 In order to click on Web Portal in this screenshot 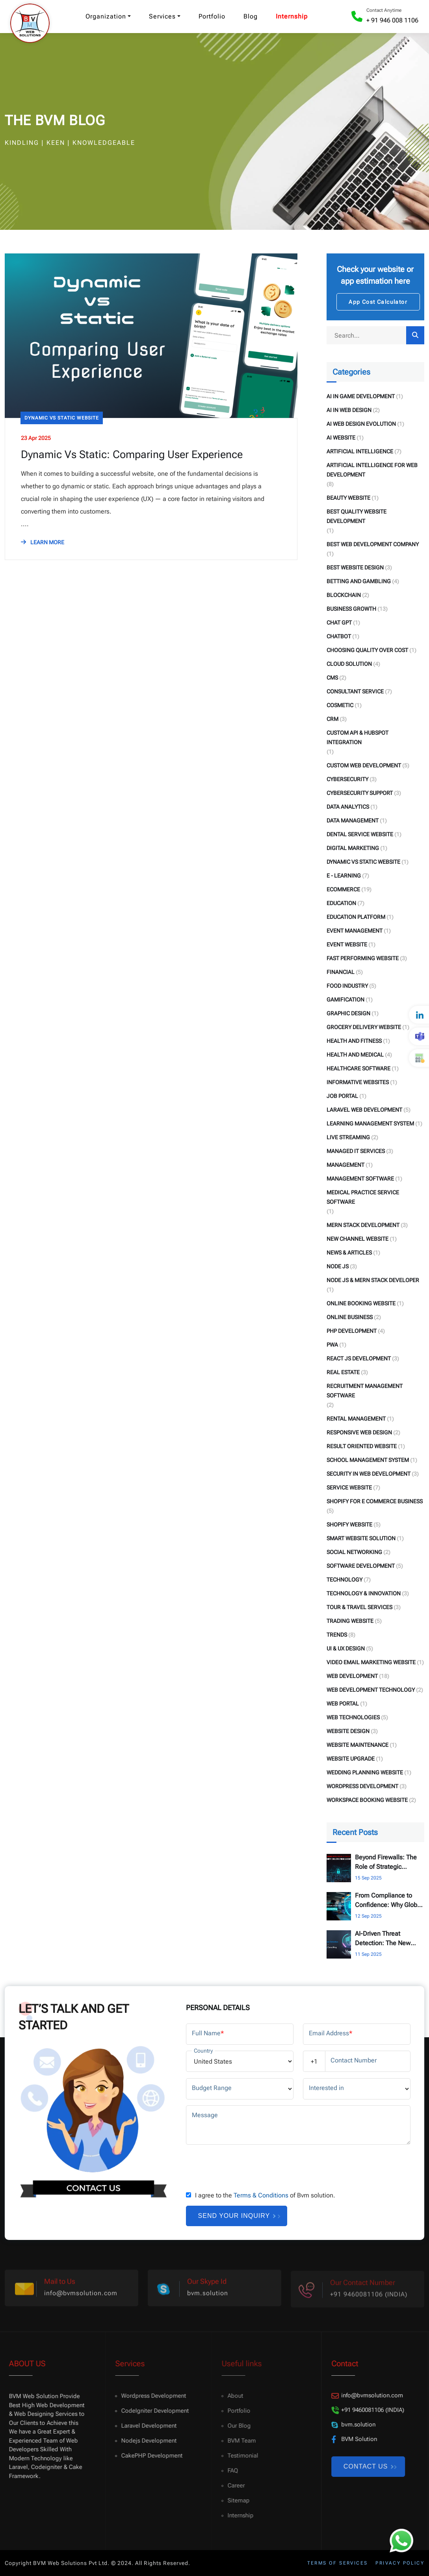, I will do `click(343, 1703)`.